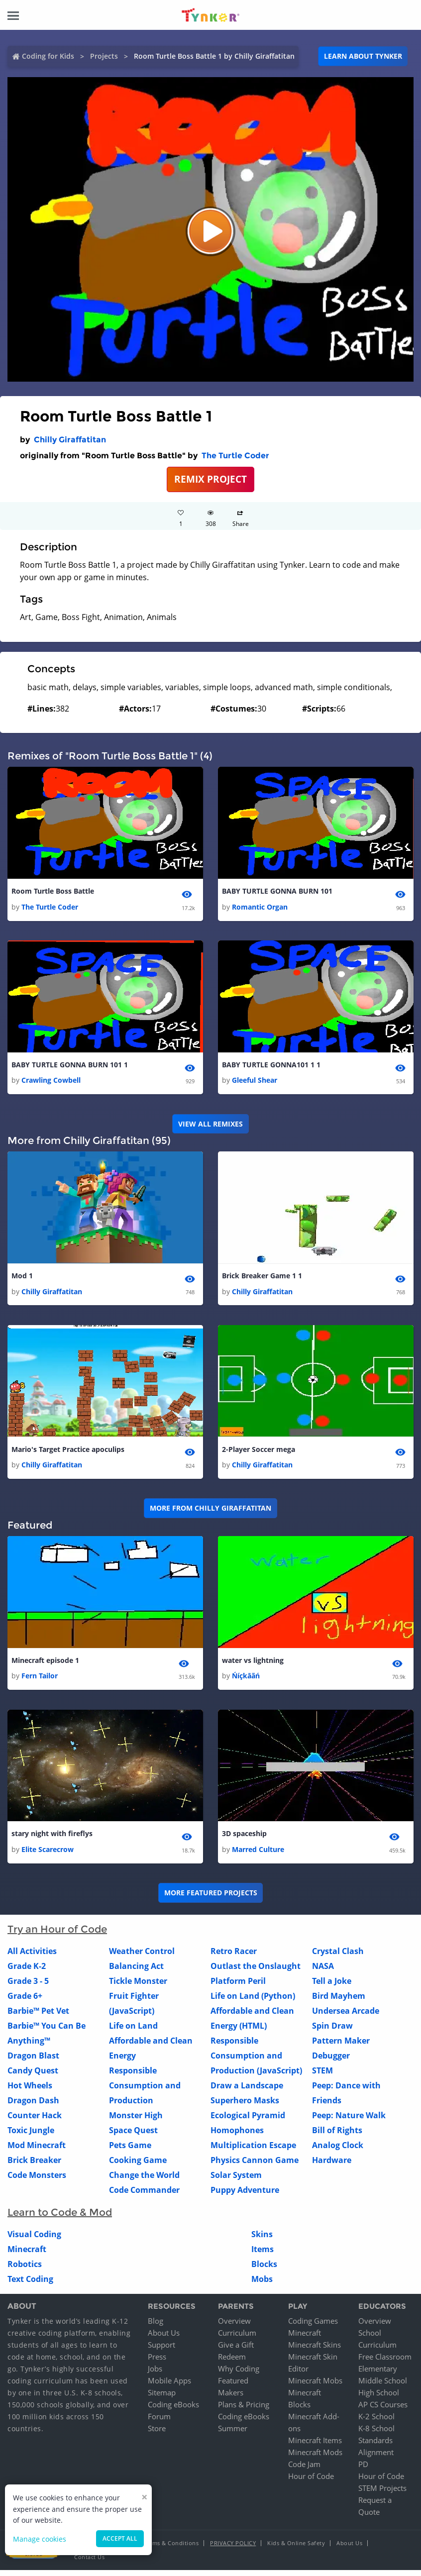 Image resolution: width=421 pixels, height=2576 pixels. What do you see at coordinates (238, 1986) in the screenshot?
I see `Platform Peril` at bounding box center [238, 1986].